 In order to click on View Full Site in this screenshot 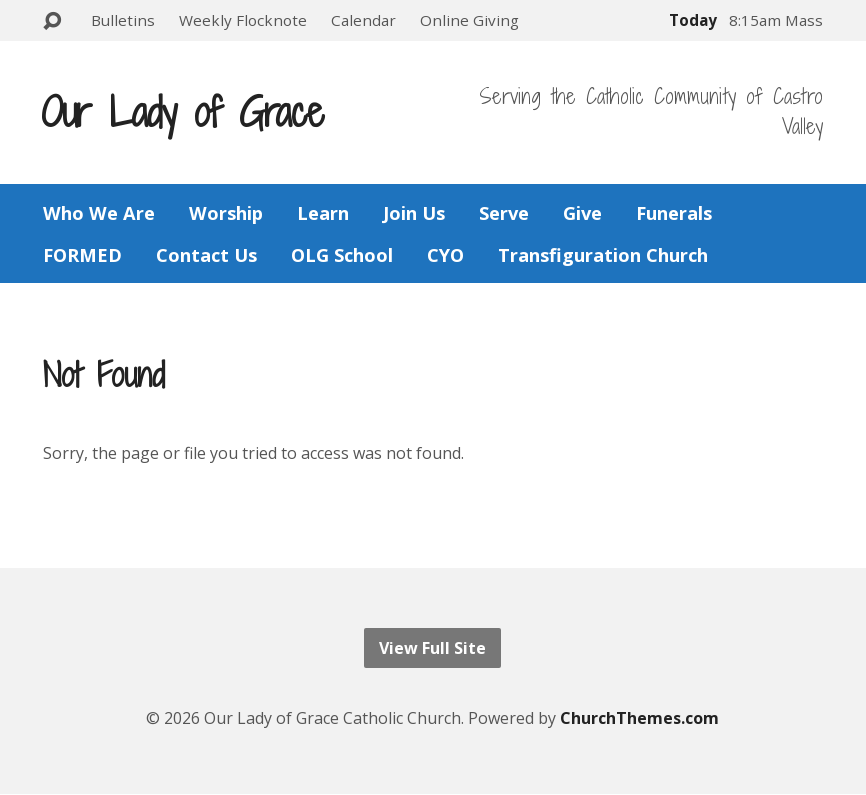, I will do `click(432, 648)`.